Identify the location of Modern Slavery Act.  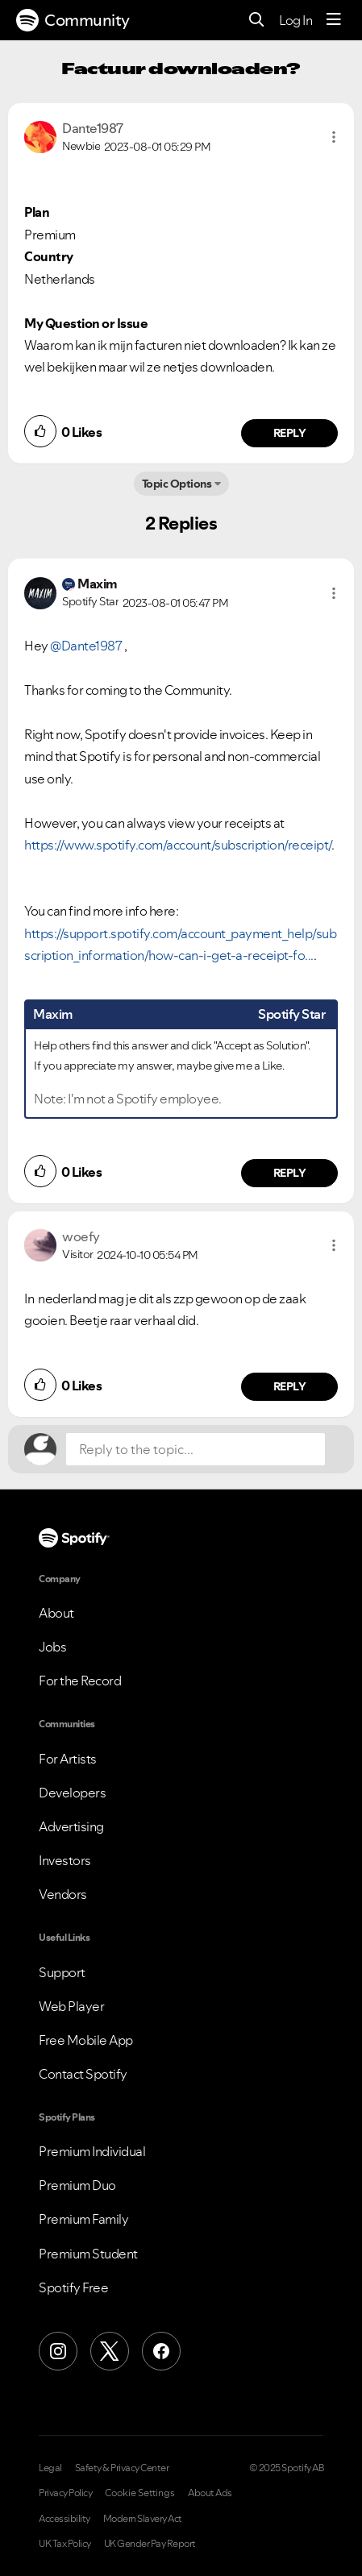
(142, 2518).